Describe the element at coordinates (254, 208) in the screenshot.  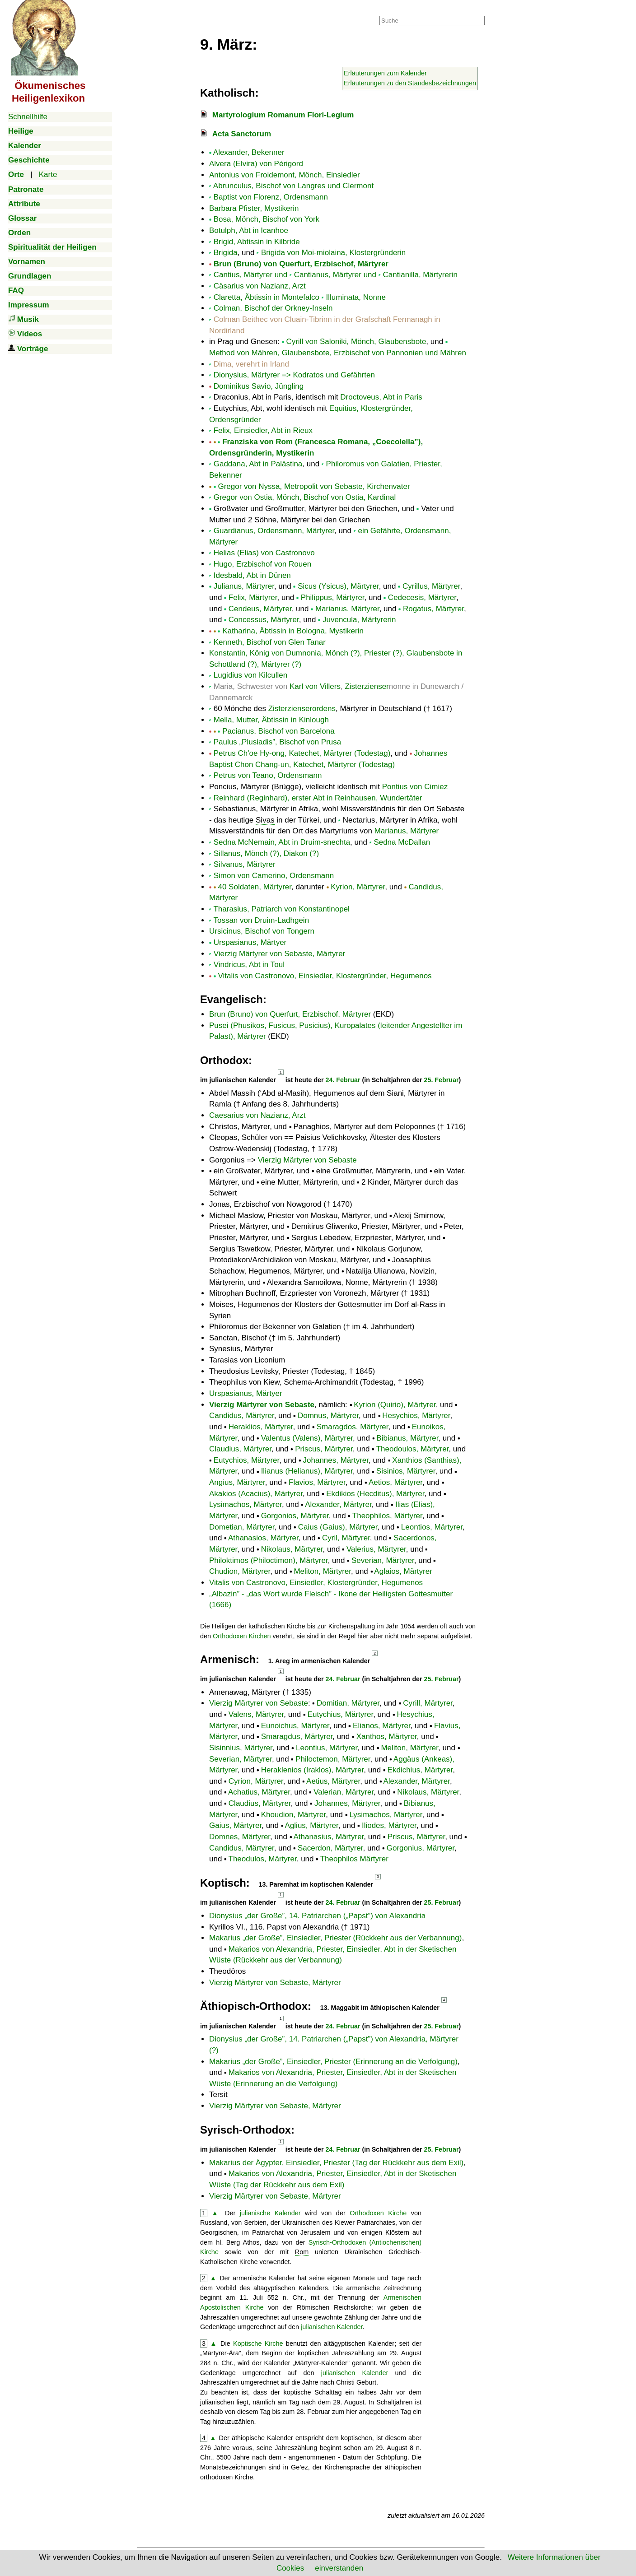
I see `Barbara Pfister, Mystikerin` at that location.